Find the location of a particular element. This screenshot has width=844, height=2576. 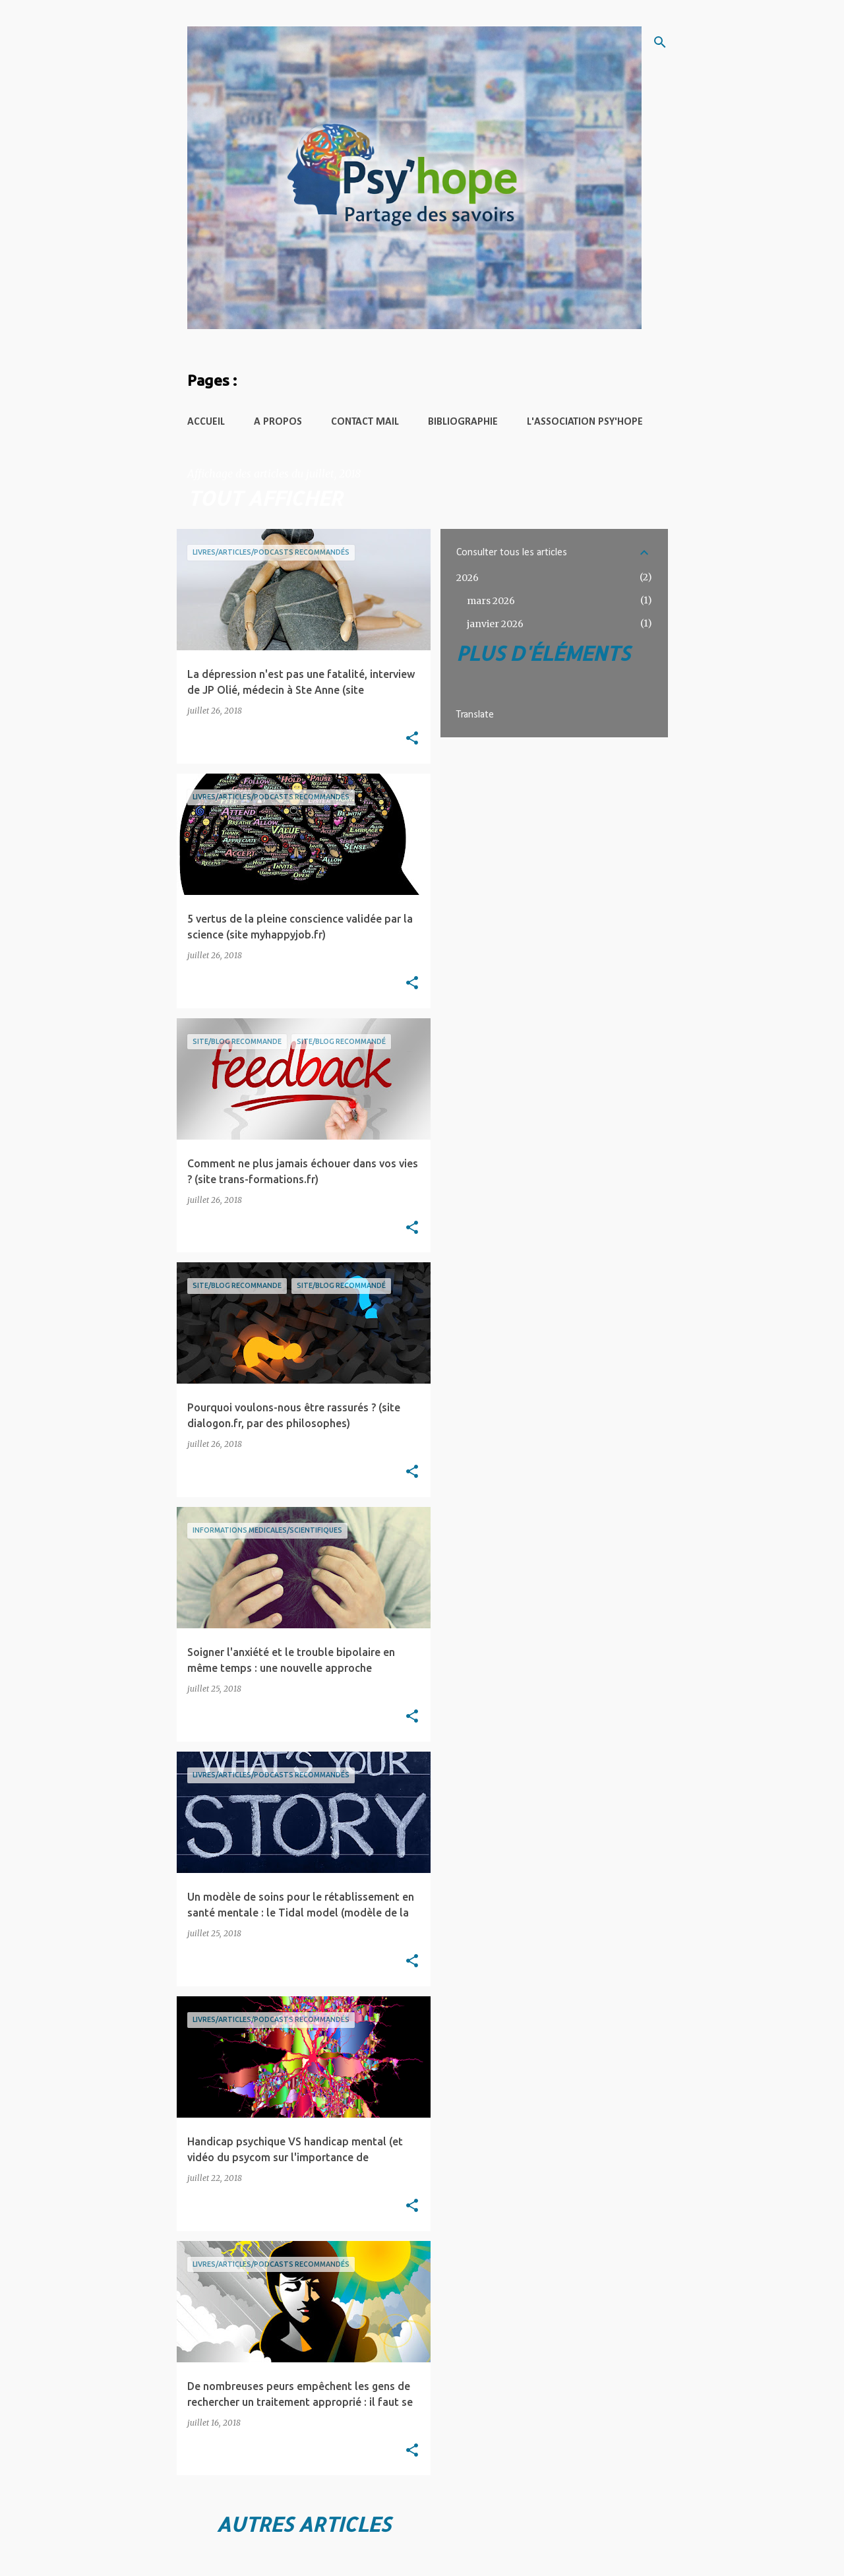

Tout afficher is located at coordinates (264, 497).